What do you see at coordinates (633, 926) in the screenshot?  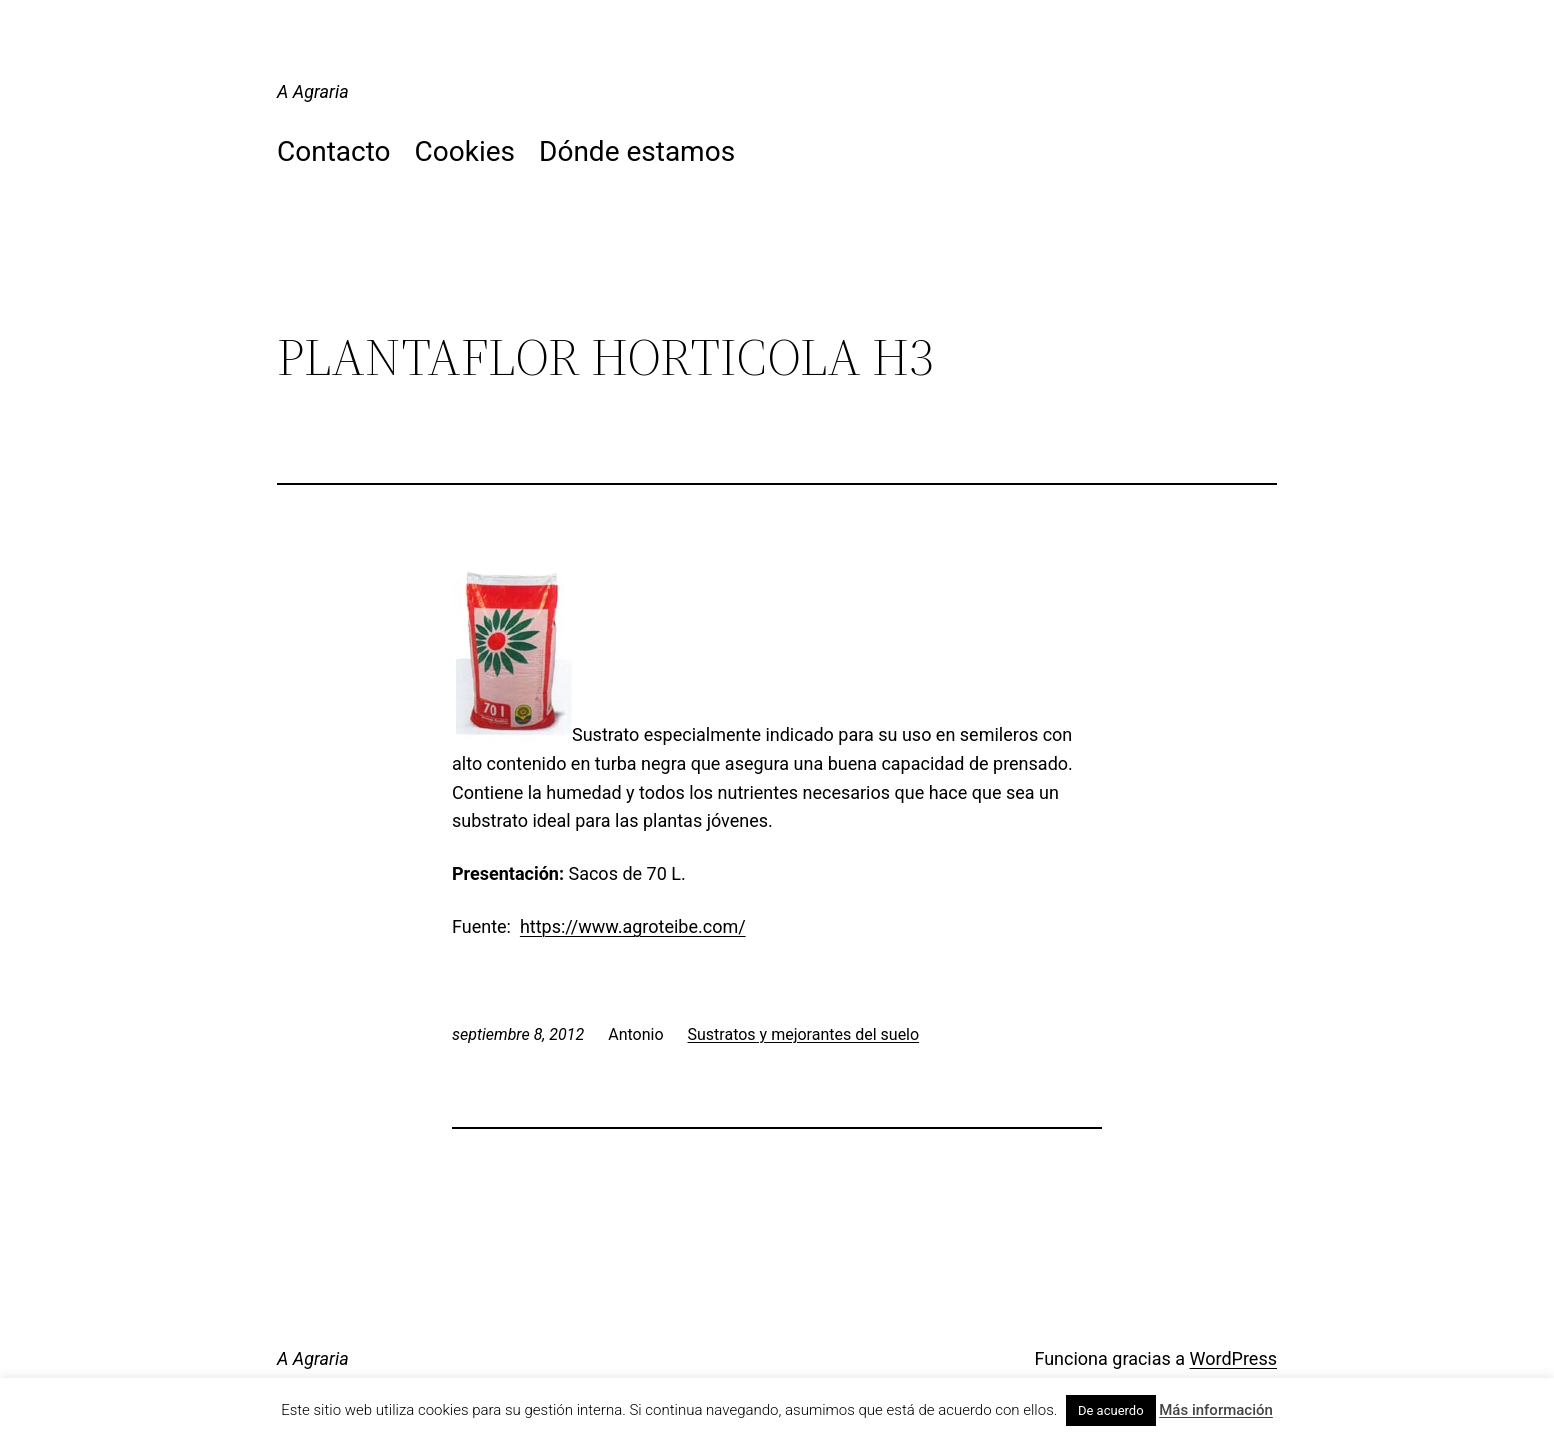 I see `https://www.agroteibe.com/` at bounding box center [633, 926].